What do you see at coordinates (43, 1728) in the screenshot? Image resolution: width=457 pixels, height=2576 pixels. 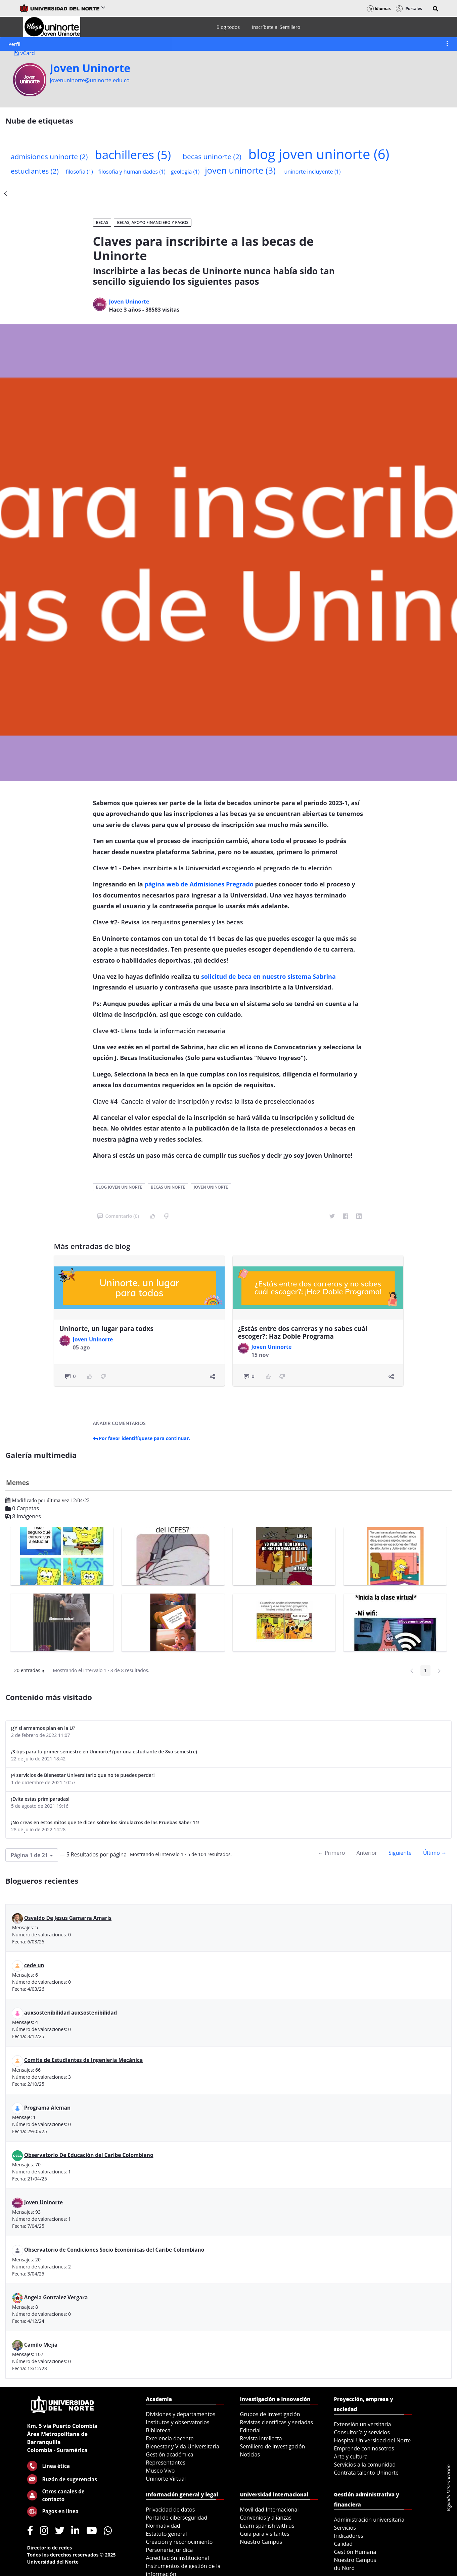 I see `¡¿Y si armamos plan en la U?` at bounding box center [43, 1728].